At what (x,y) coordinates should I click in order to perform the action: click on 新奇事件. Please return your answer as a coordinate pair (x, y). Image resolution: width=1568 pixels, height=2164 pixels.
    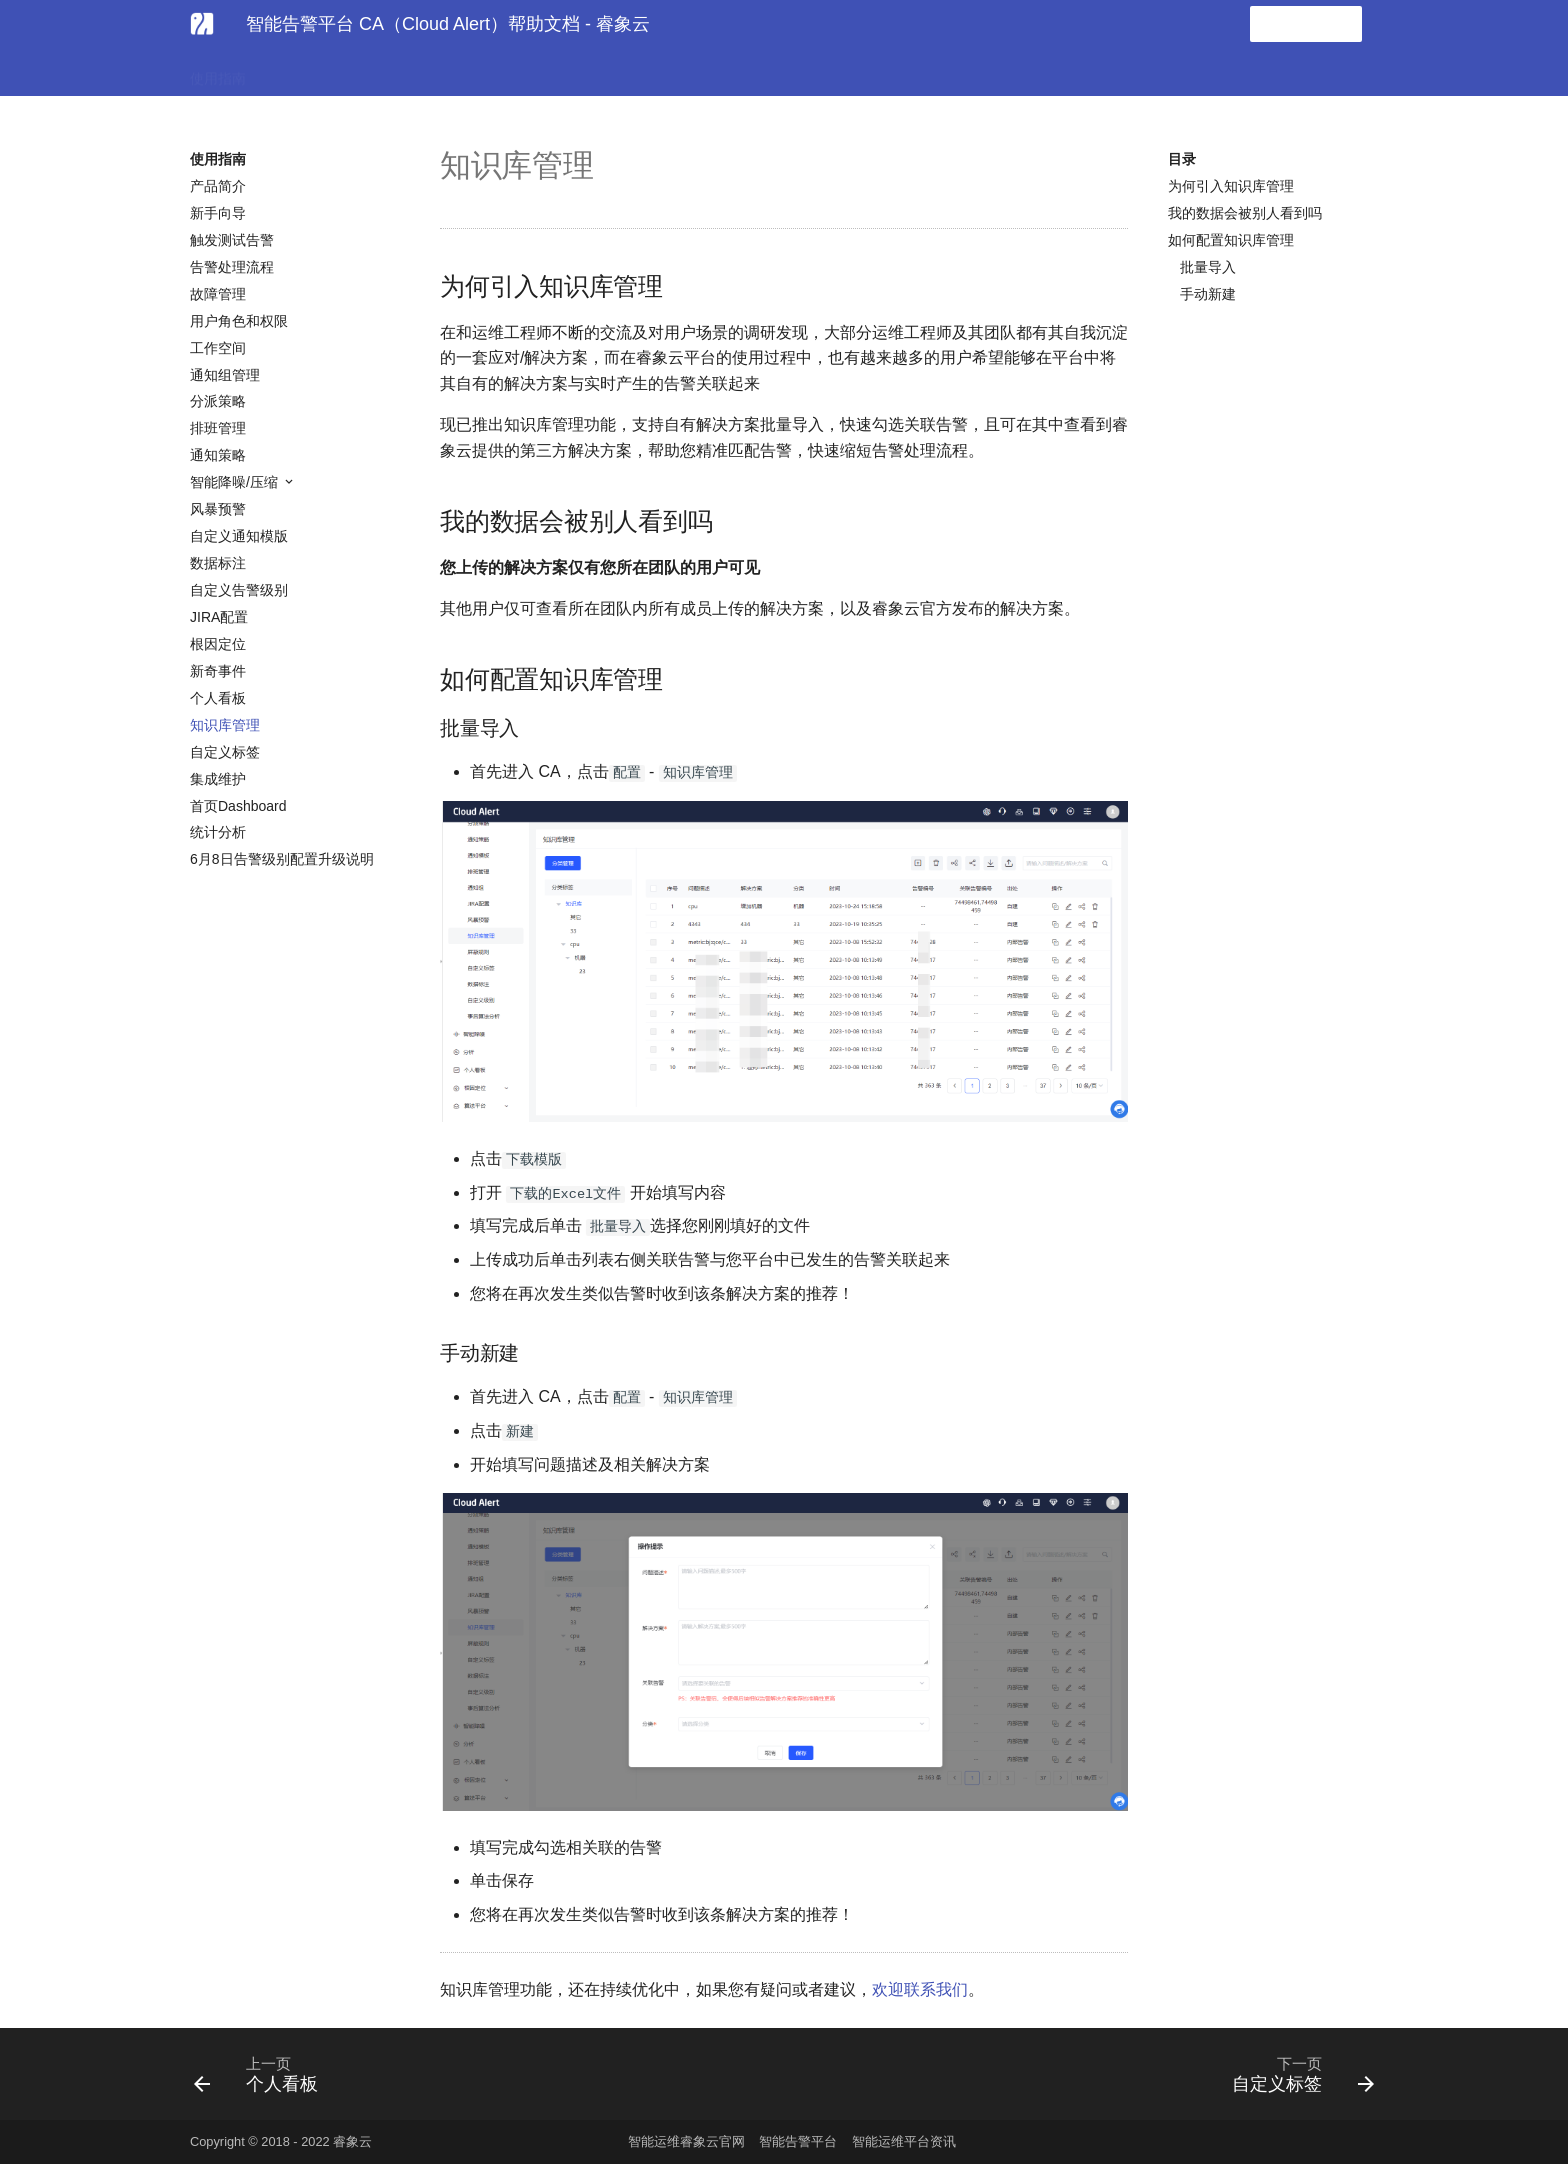
    Looking at the image, I should click on (218, 671).